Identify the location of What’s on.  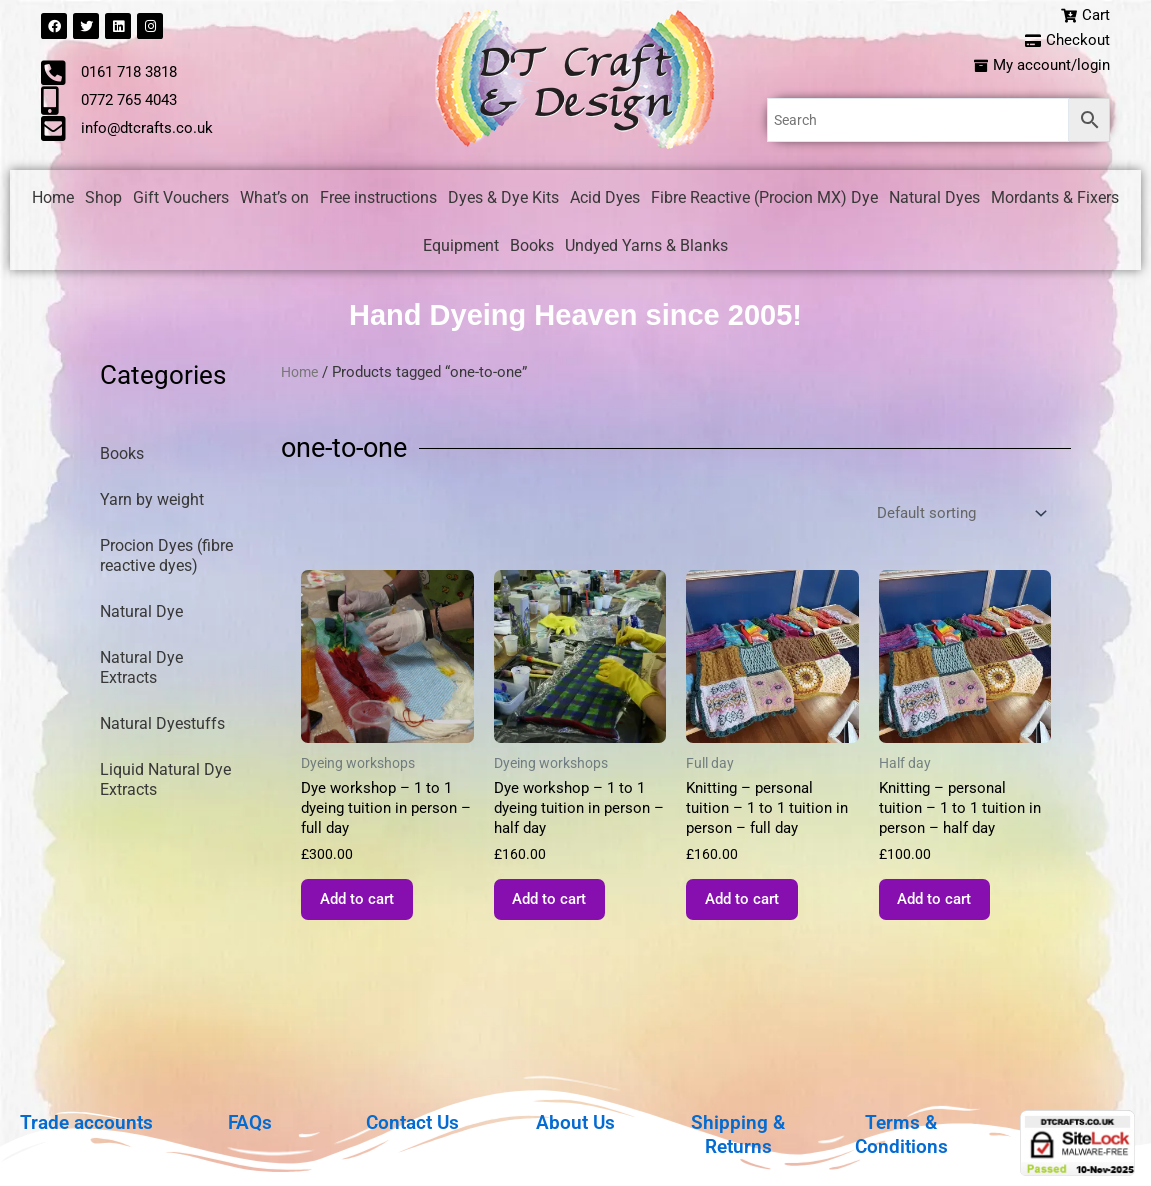
(274, 201).